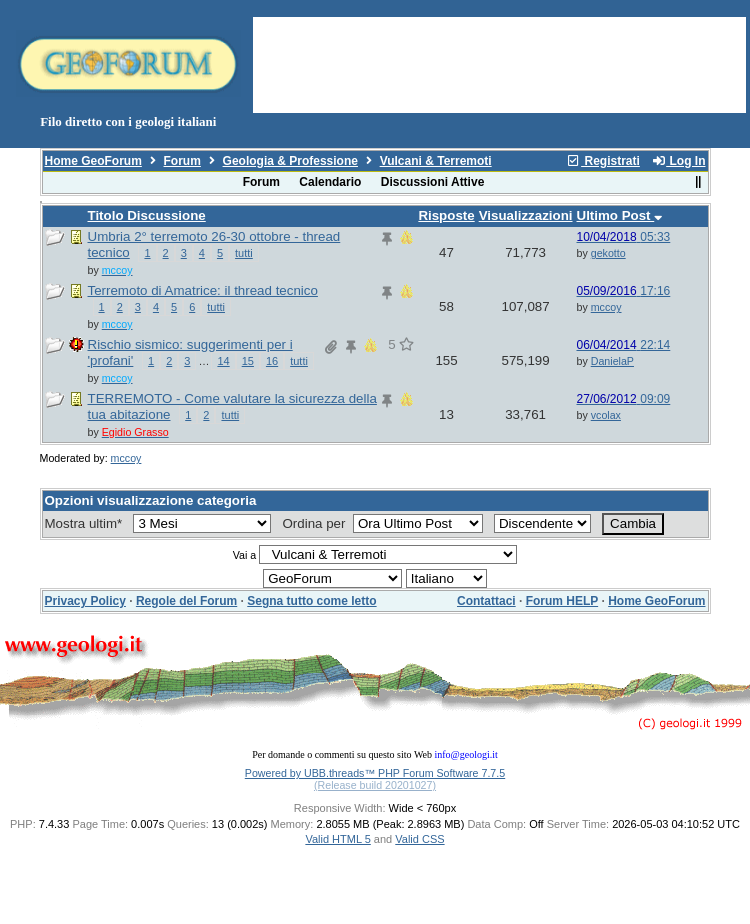 The width and height of the screenshot is (750, 924). What do you see at coordinates (330, 182) in the screenshot?
I see `Calendario` at bounding box center [330, 182].